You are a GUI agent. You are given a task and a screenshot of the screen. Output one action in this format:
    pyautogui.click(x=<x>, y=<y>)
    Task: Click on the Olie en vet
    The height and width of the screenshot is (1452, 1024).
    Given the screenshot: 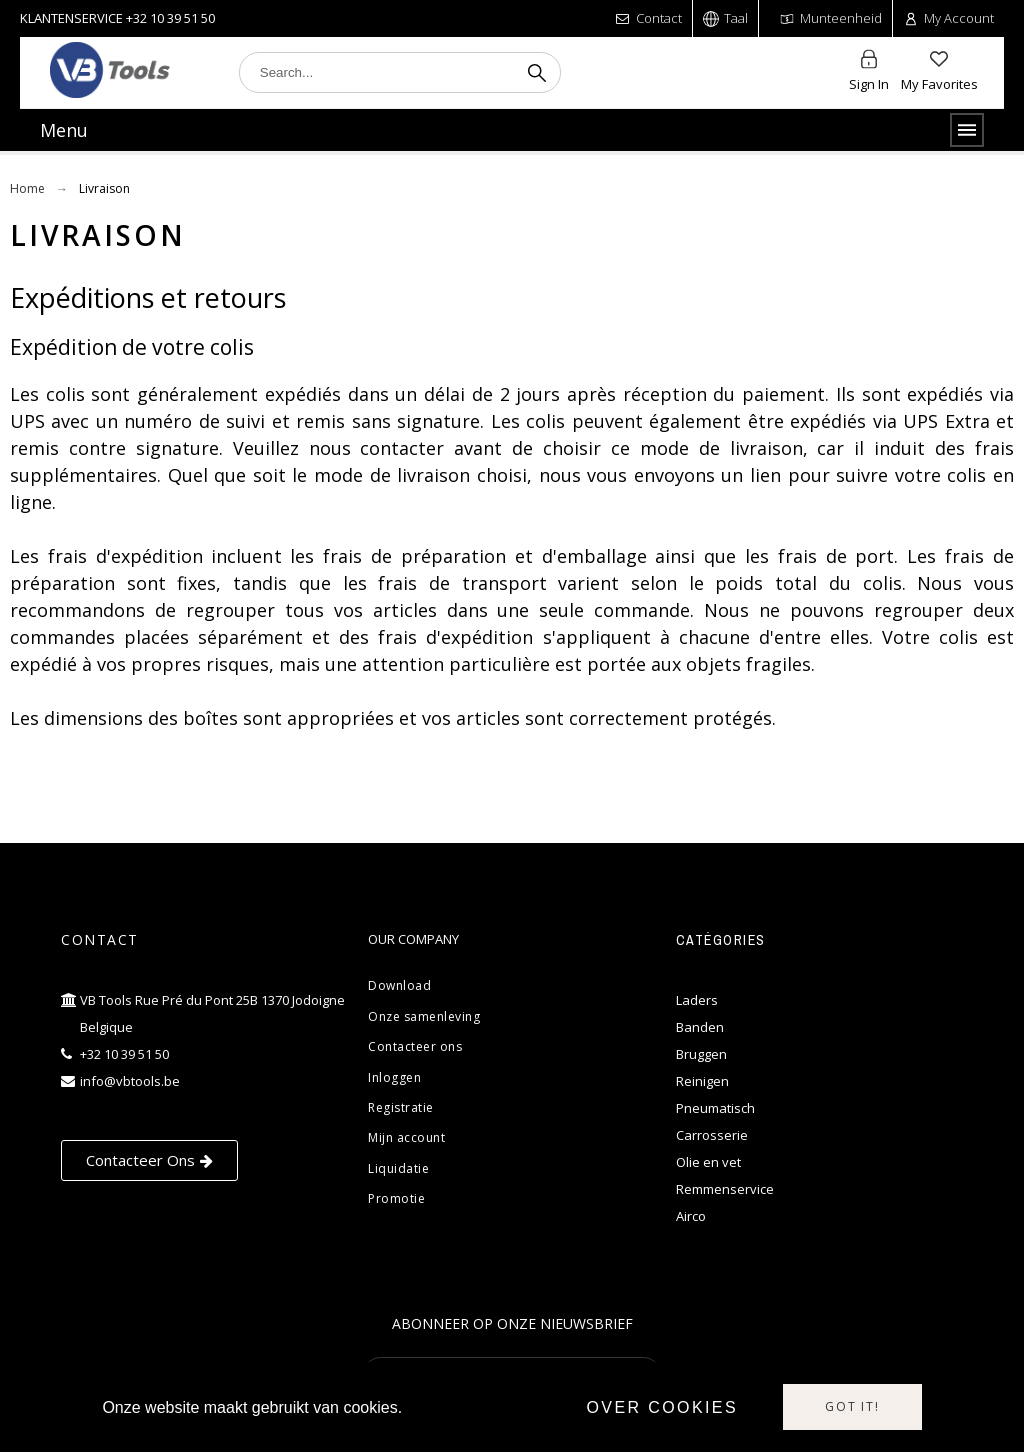 What is the action you would take?
    pyautogui.click(x=708, y=1162)
    